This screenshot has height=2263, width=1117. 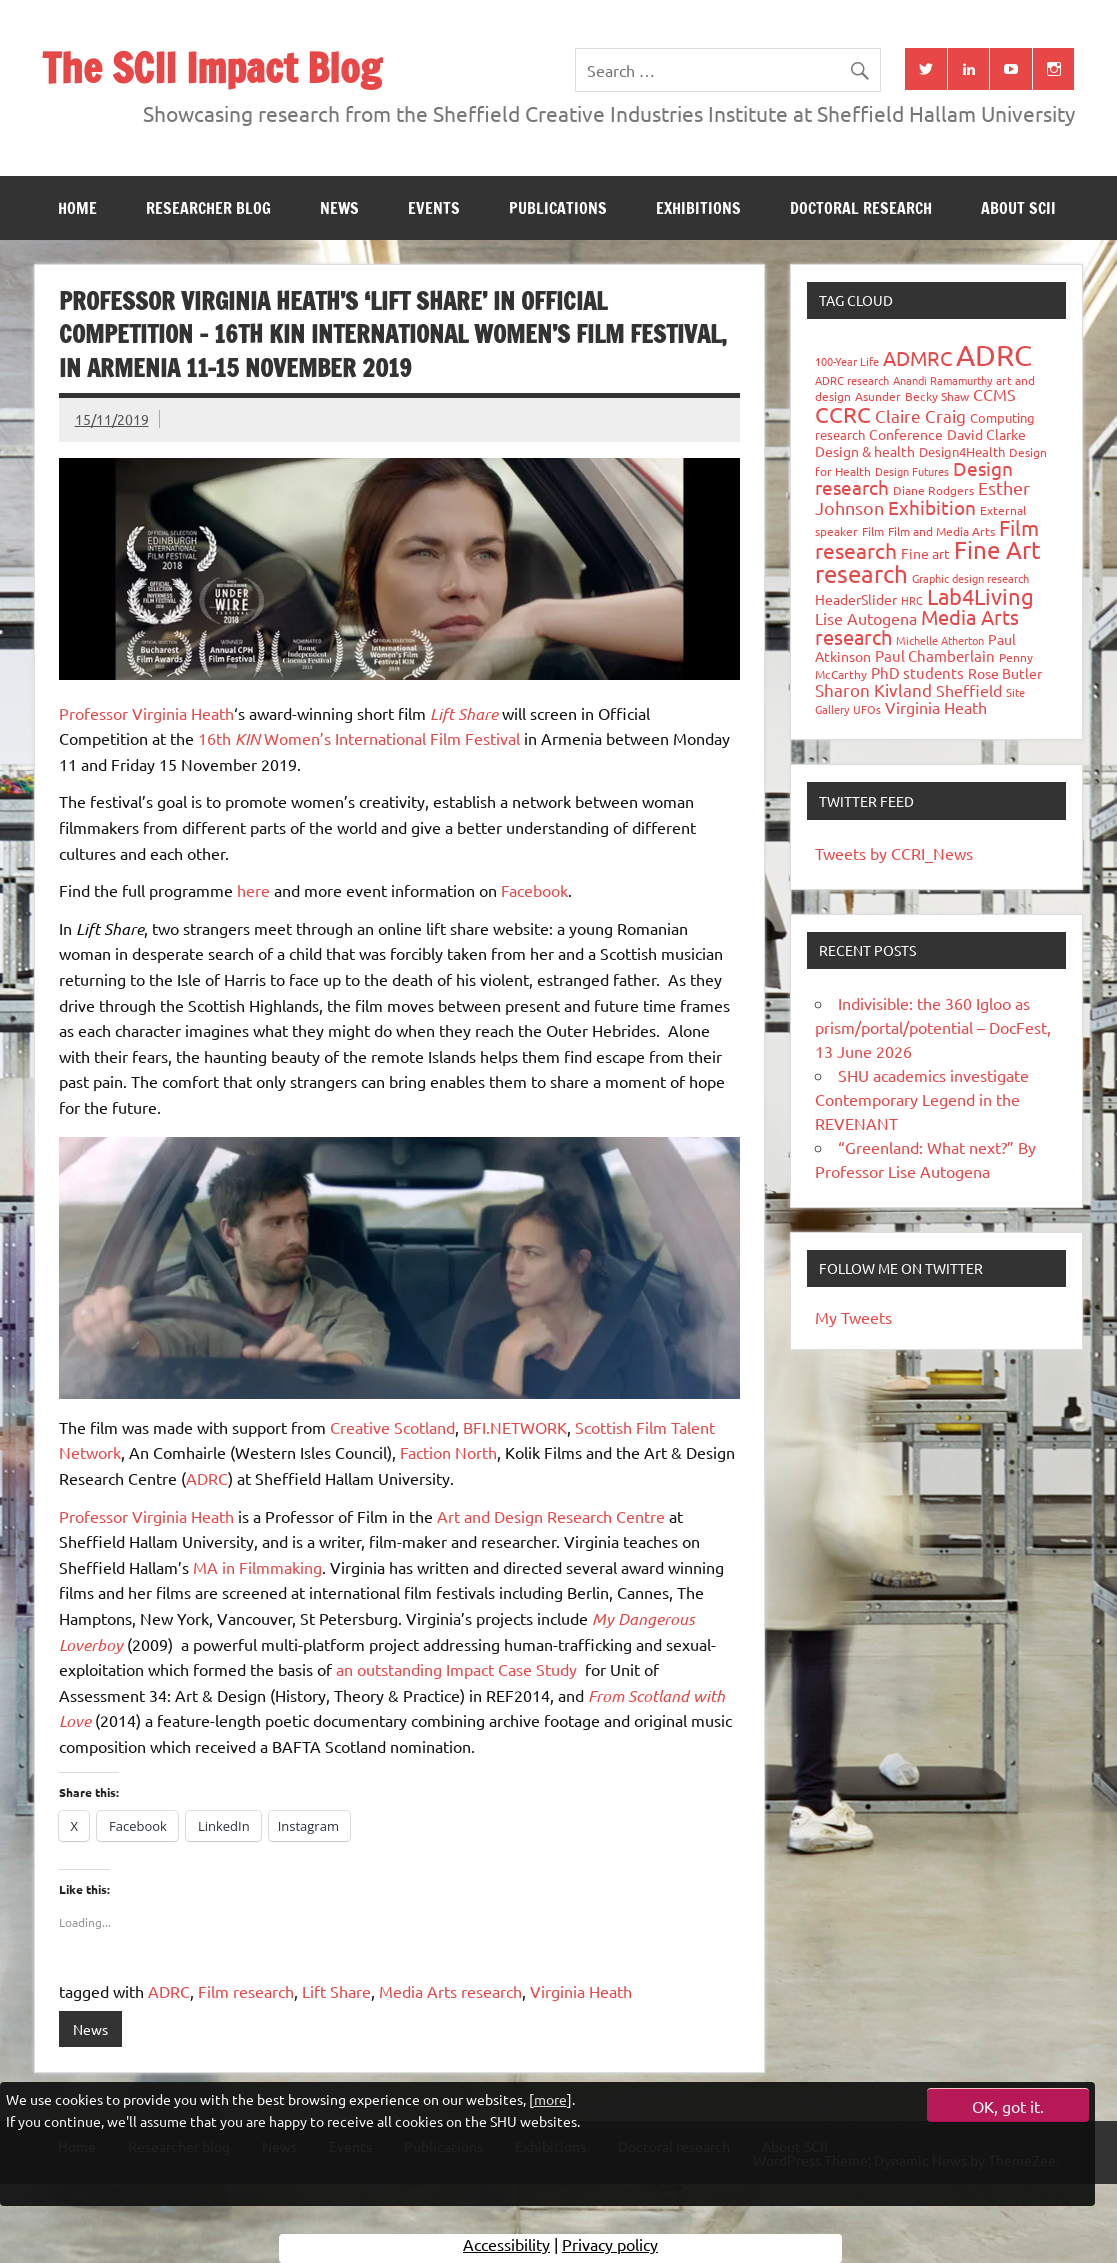 I want to click on ADMRC [ADMRC (134 items)], so click(x=917, y=357).